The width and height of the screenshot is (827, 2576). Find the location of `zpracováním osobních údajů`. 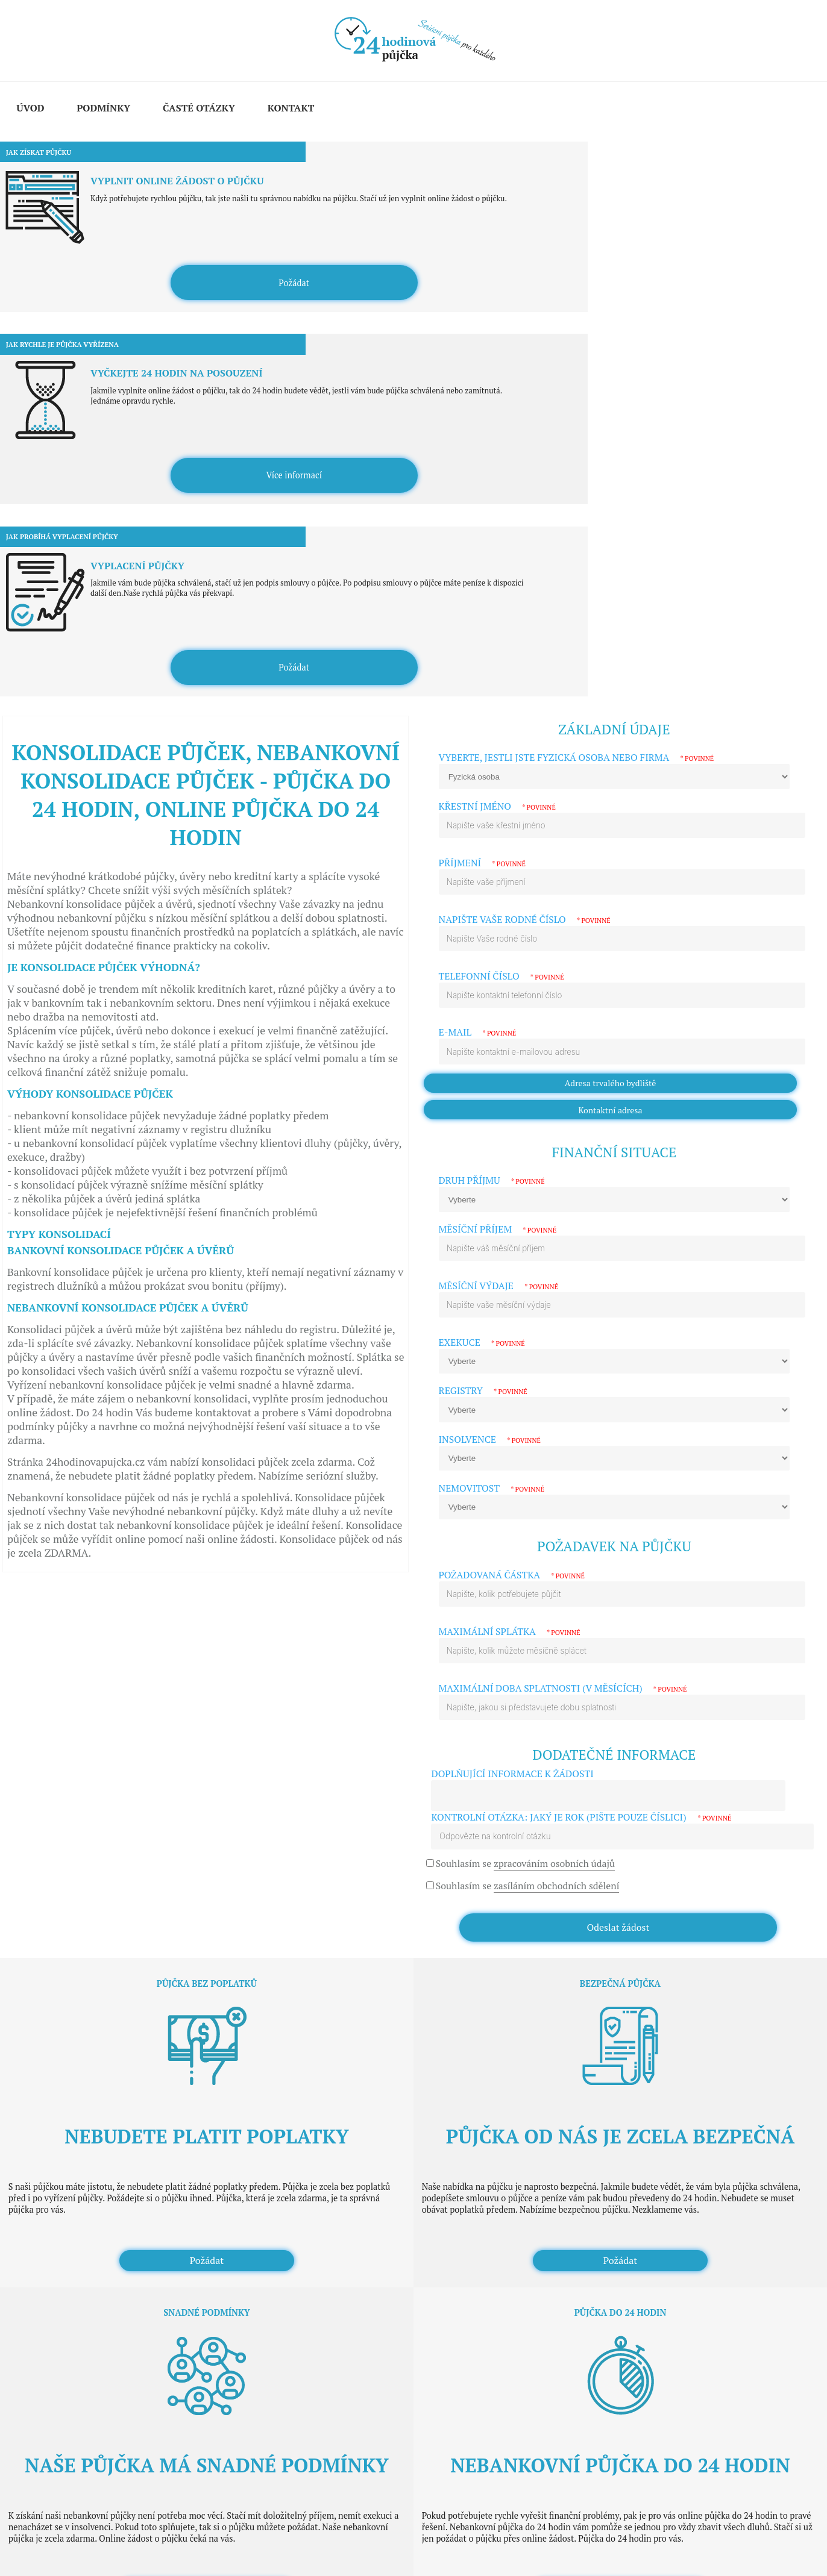

zpracováním osobních údajů is located at coordinates (554, 1419).